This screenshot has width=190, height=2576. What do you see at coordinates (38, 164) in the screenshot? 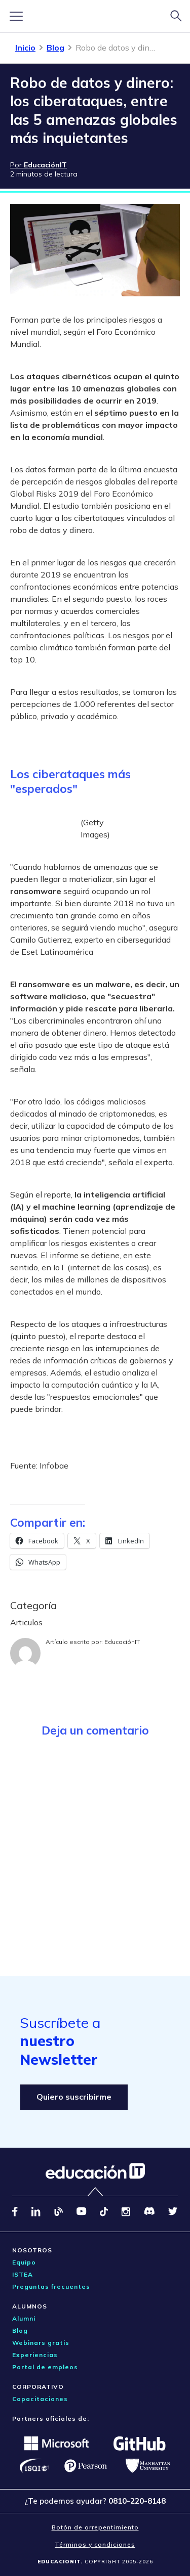
I see `Por` at bounding box center [38, 164].